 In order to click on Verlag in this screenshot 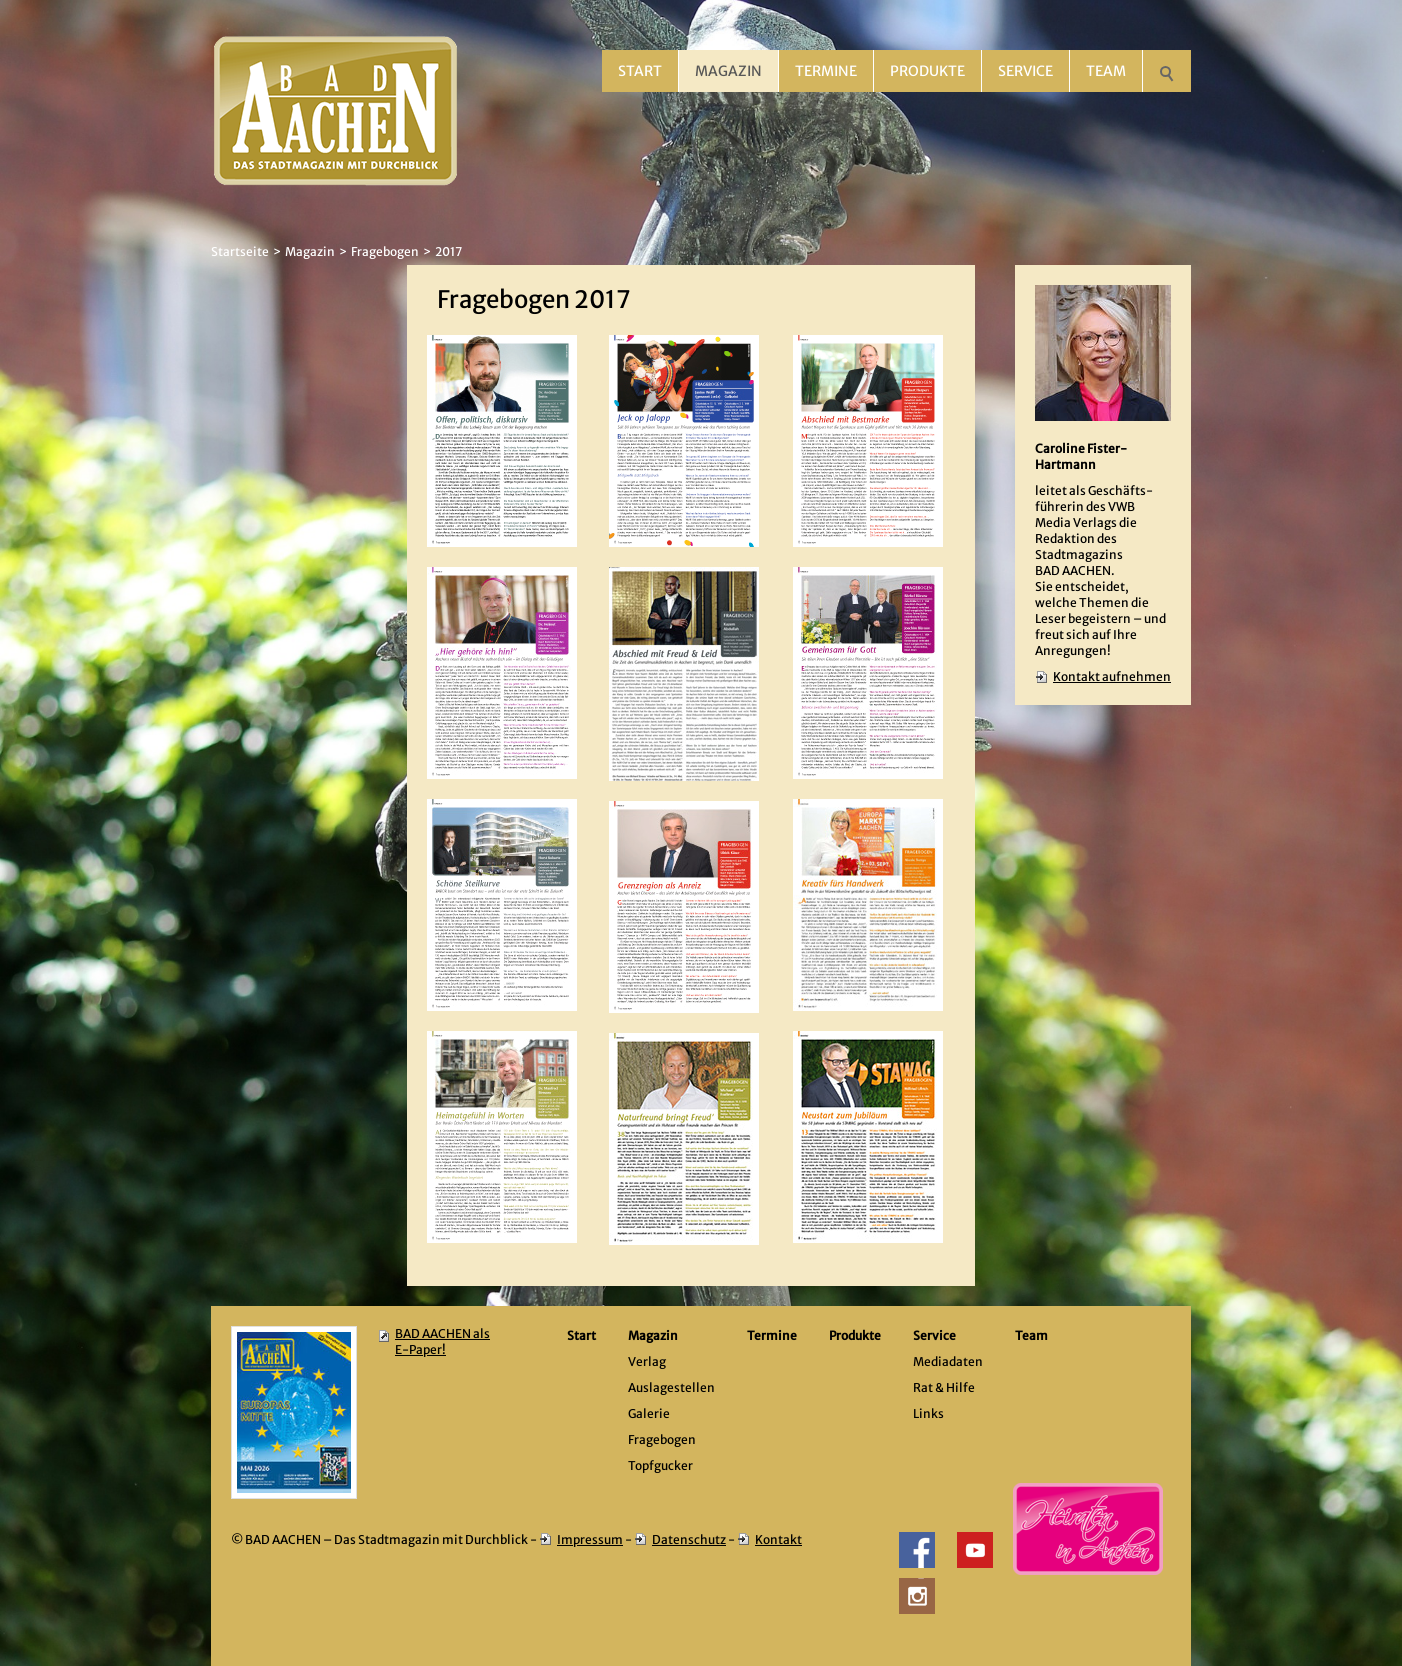, I will do `click(647, 1361)`.